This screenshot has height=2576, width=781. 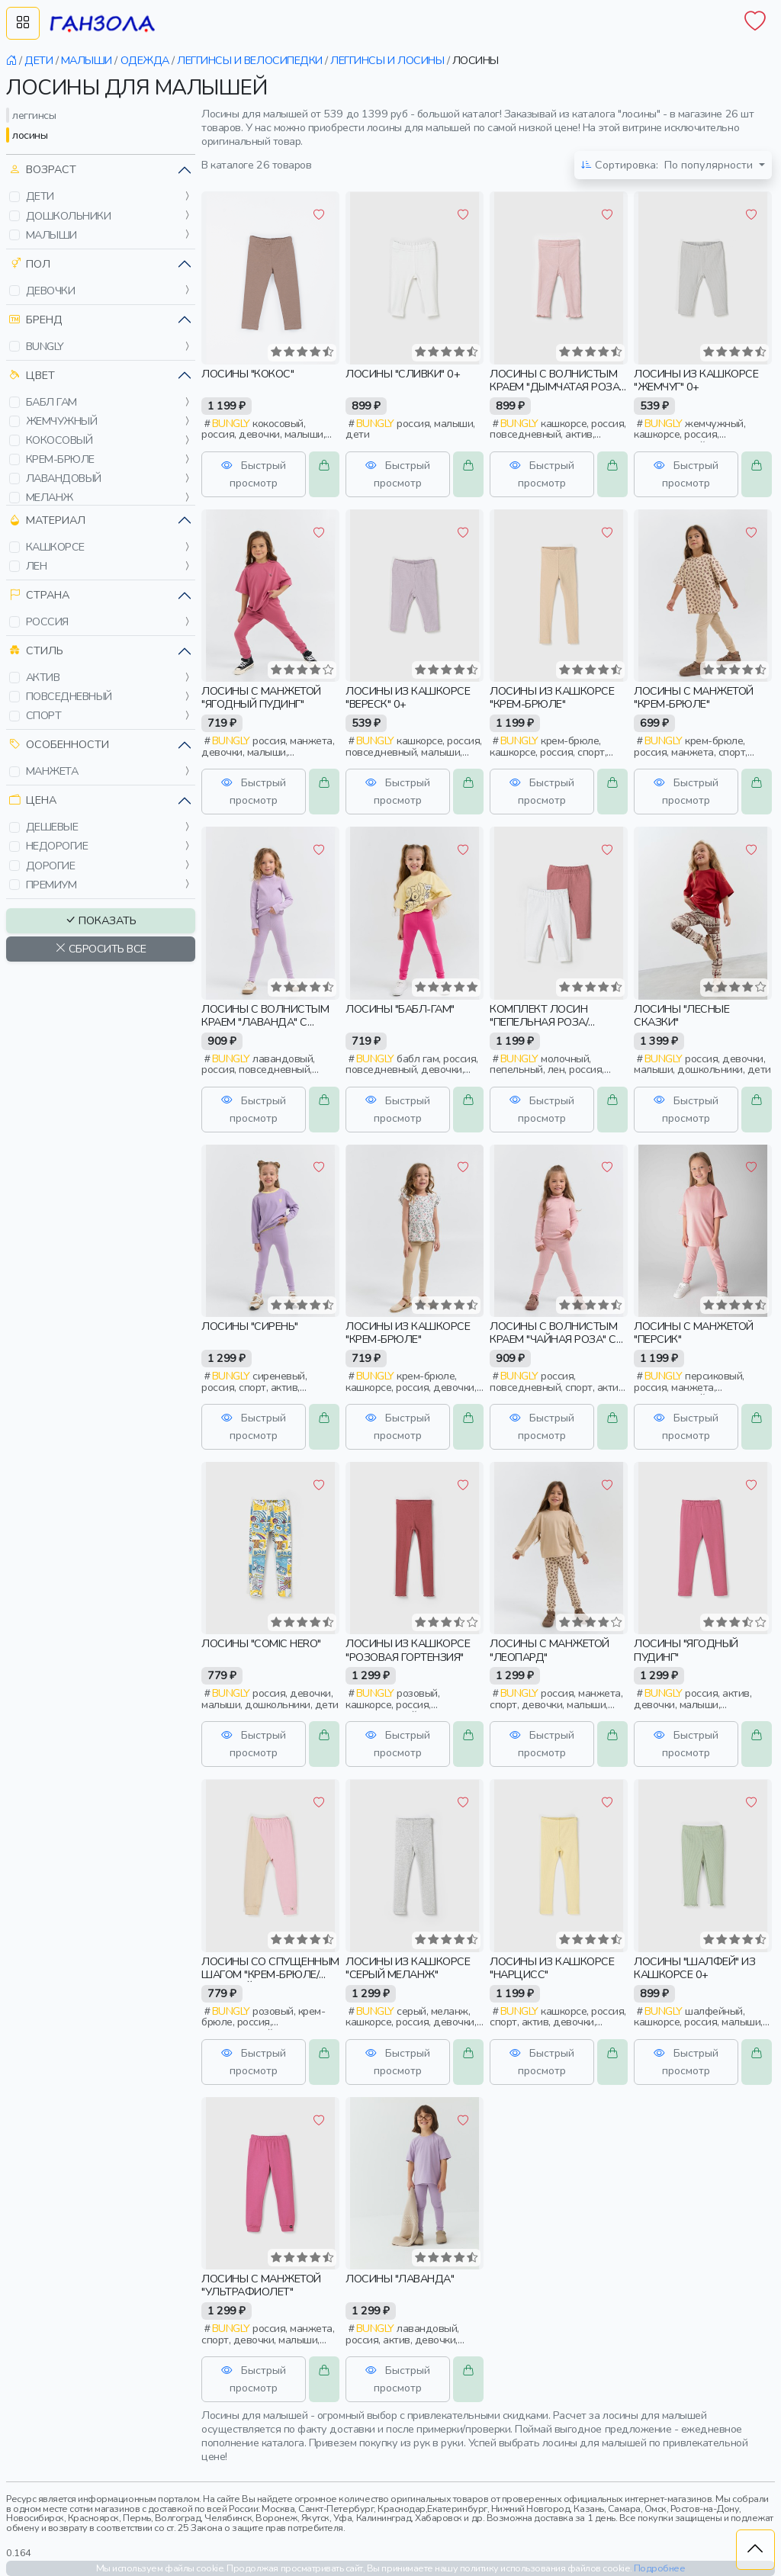 I want to click on недорогие [button], so click(x=57, y=846).